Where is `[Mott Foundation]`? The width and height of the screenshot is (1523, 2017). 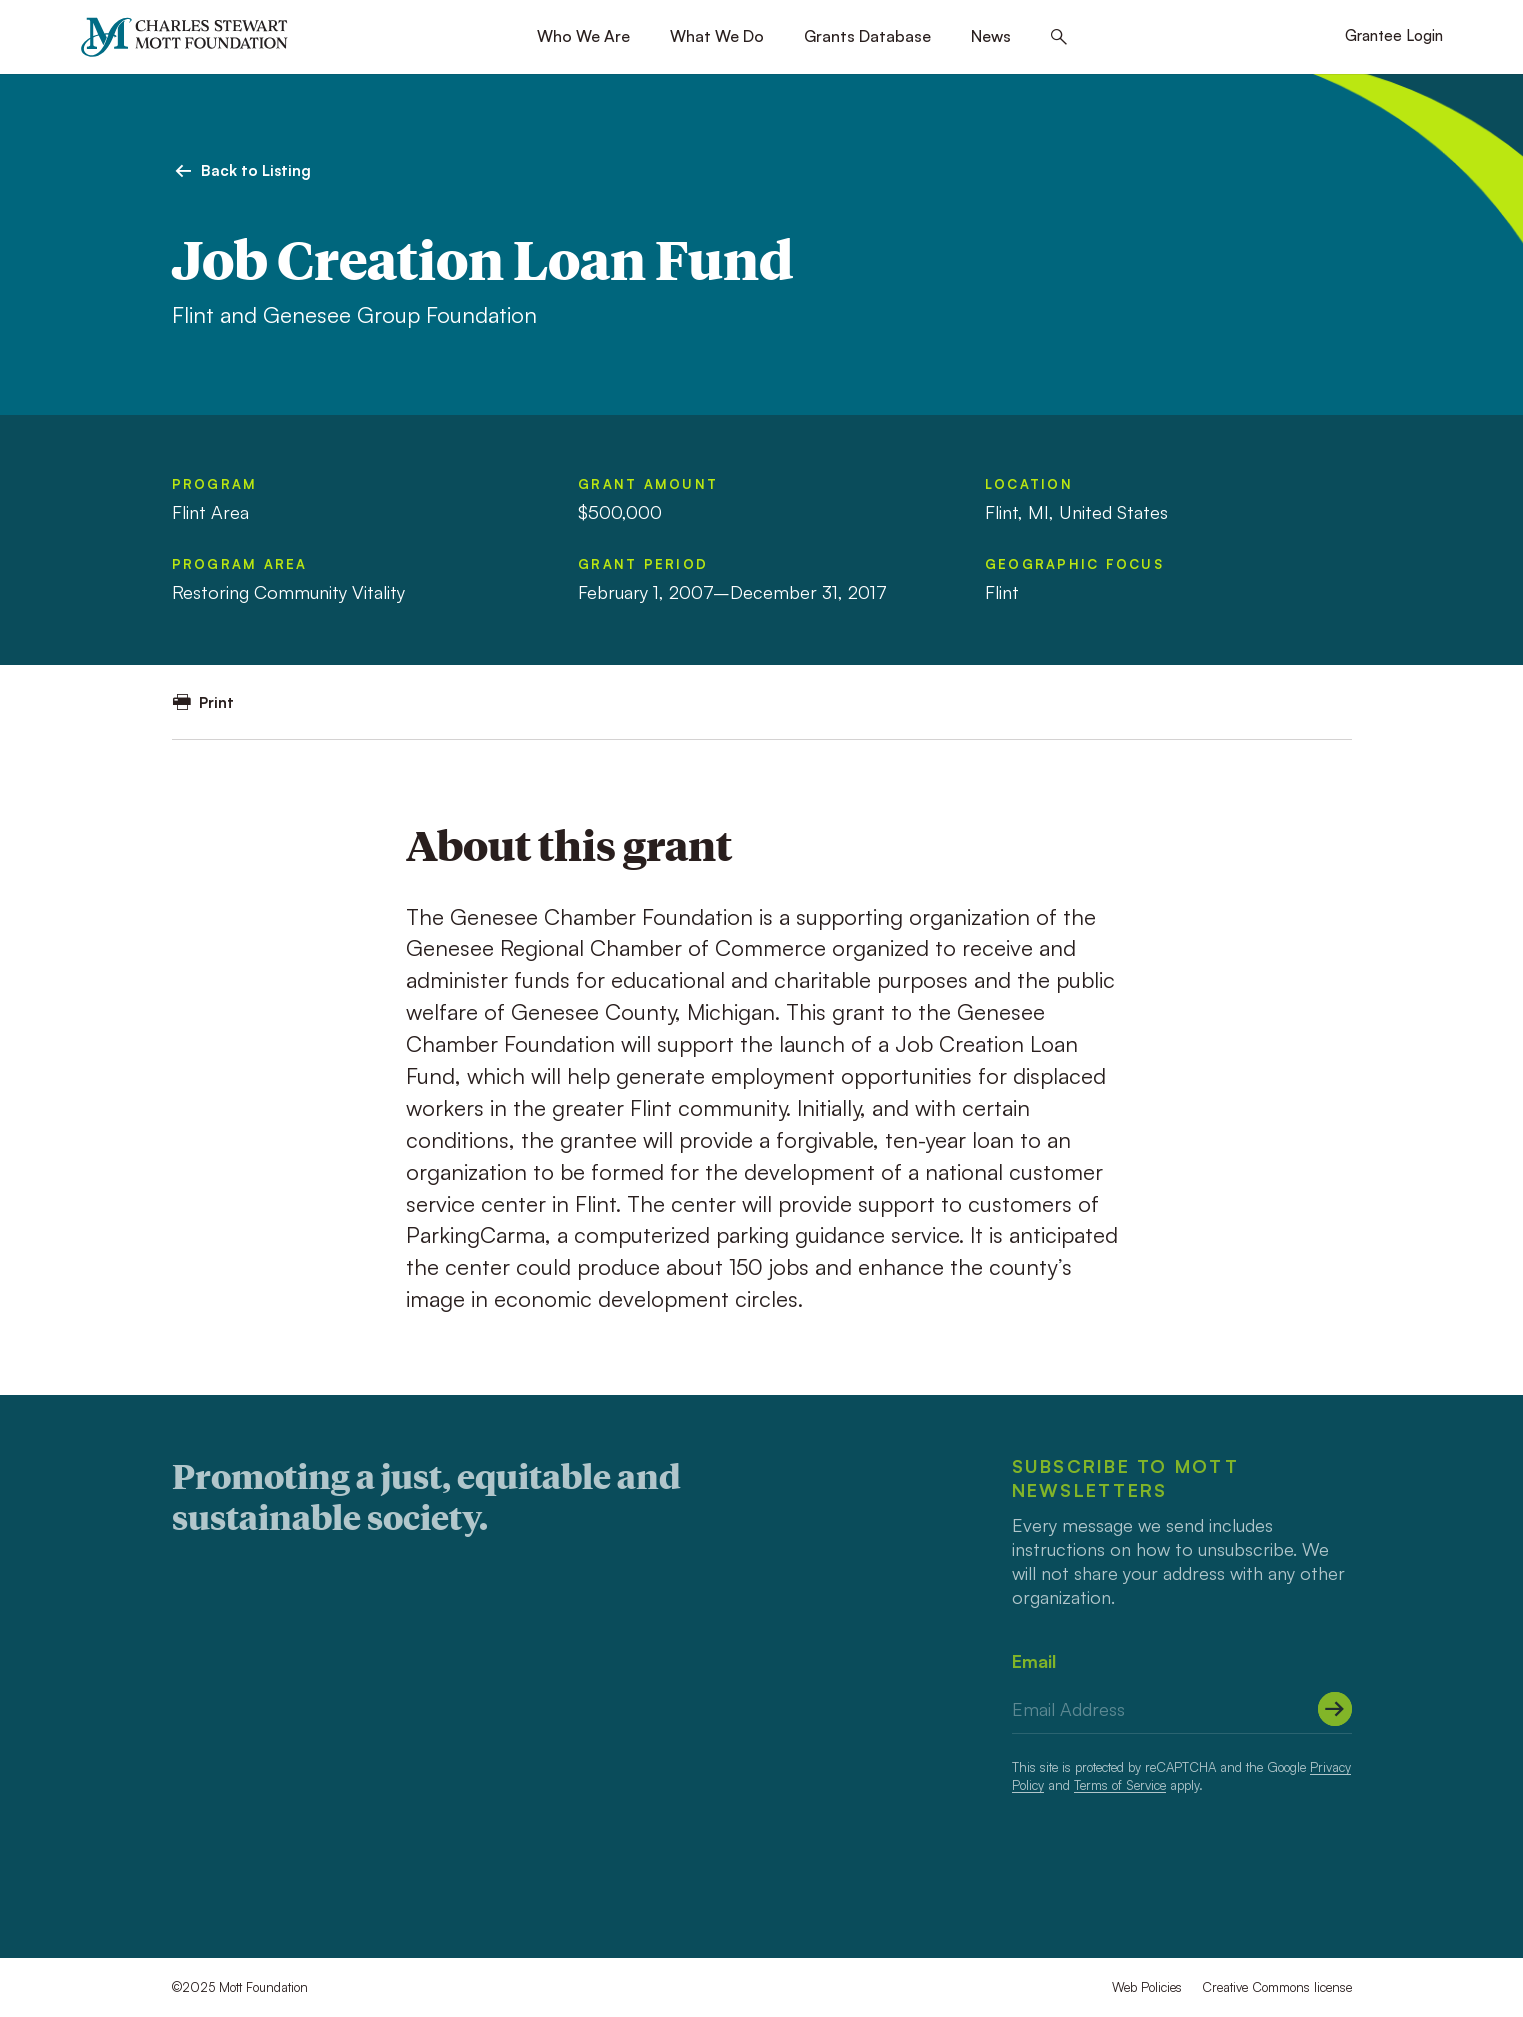
[Mott Foundation] is located at coordinates (193, 37).